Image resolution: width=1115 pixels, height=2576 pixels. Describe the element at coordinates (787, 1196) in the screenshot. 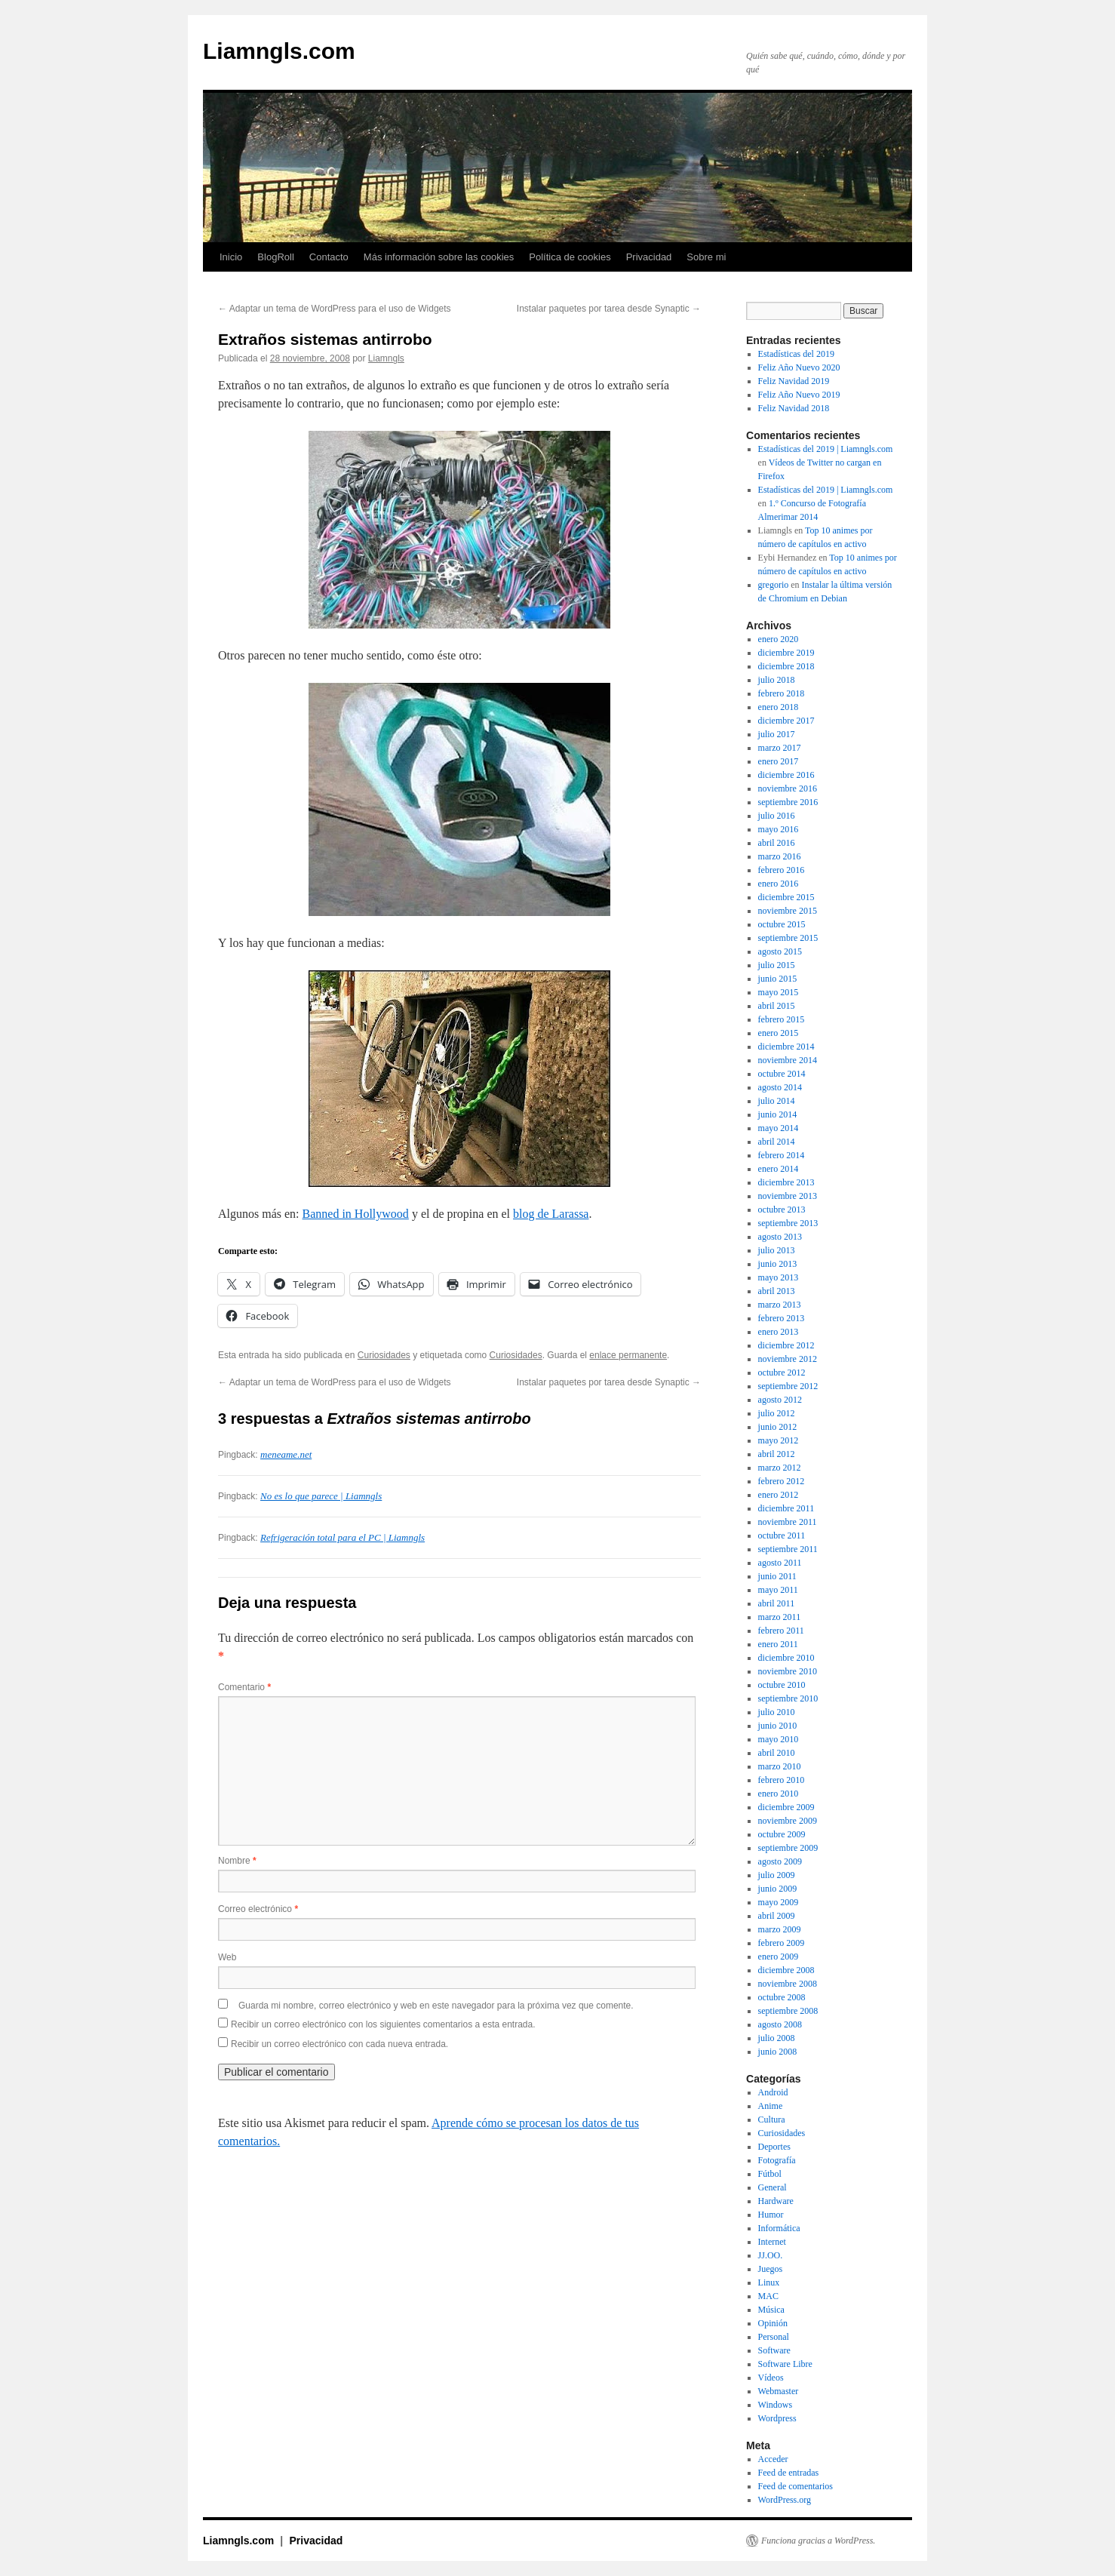

I see `noviembre 2013` at that location.